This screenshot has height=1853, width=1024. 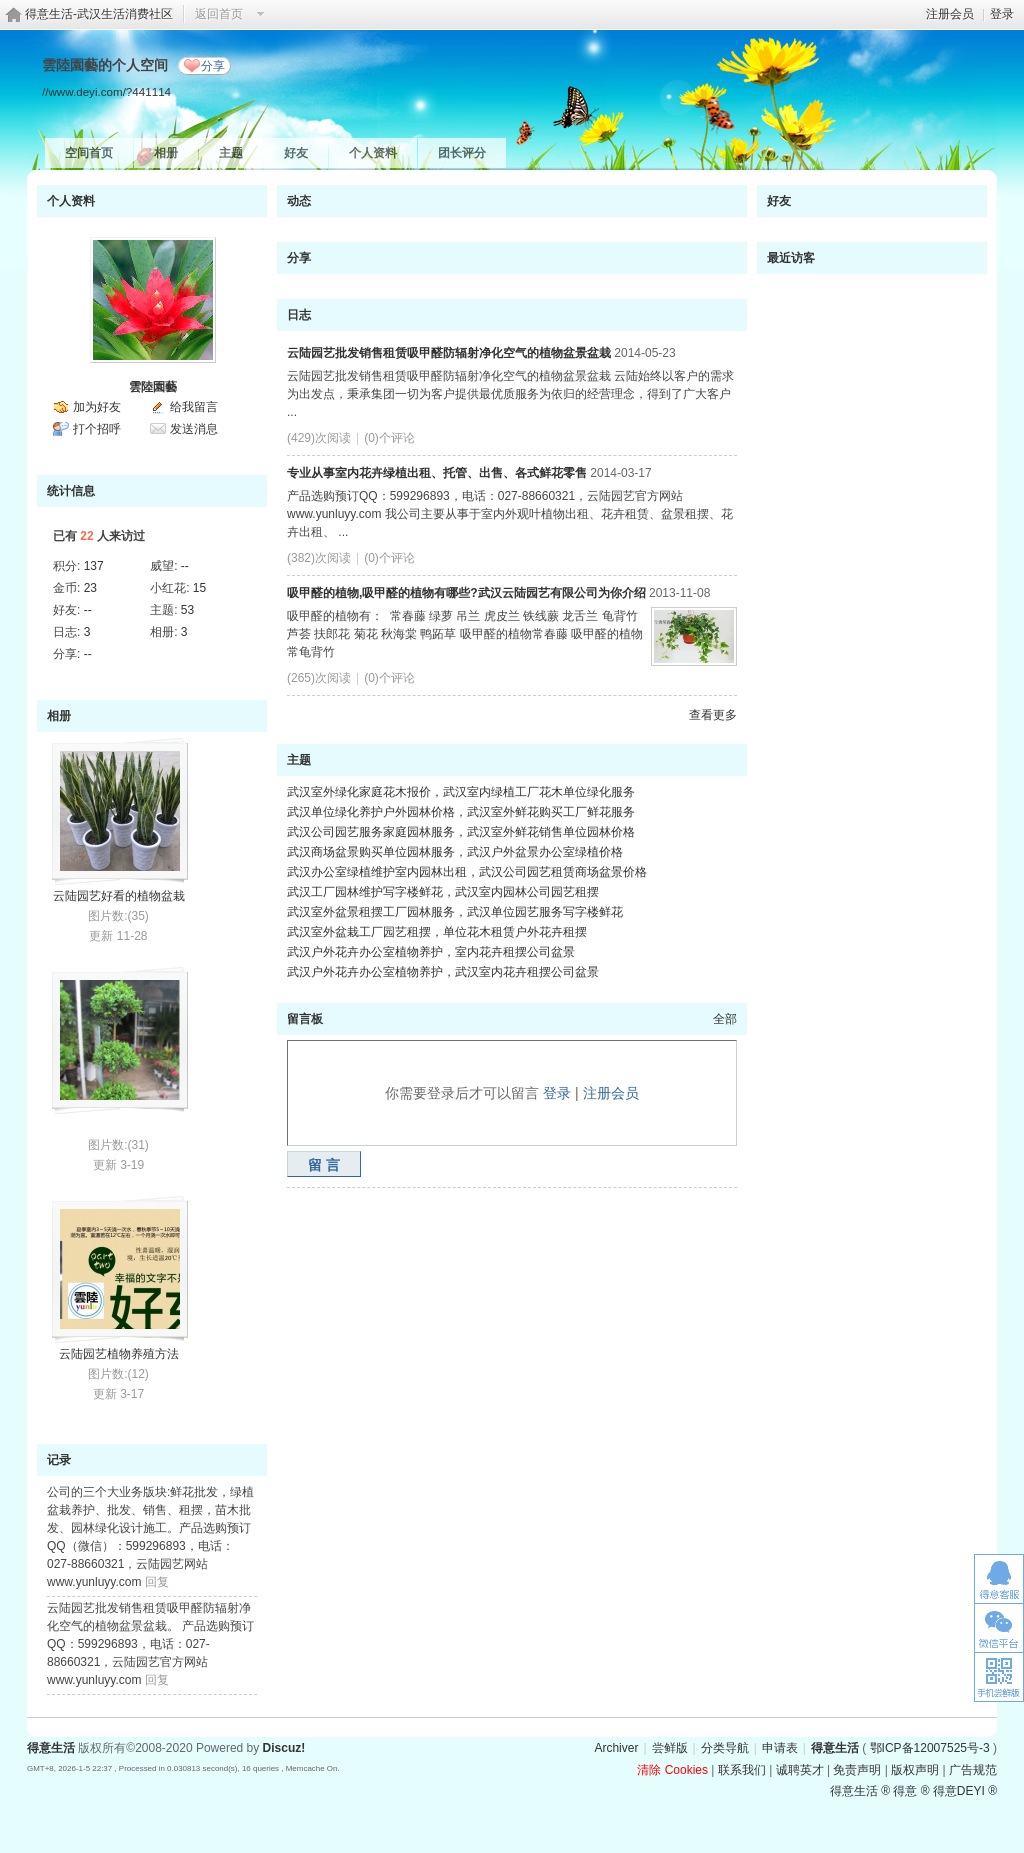 What do you see at coordinates (94, 566) in the screenshot?
I see `137` at bounding box center [94, 566].